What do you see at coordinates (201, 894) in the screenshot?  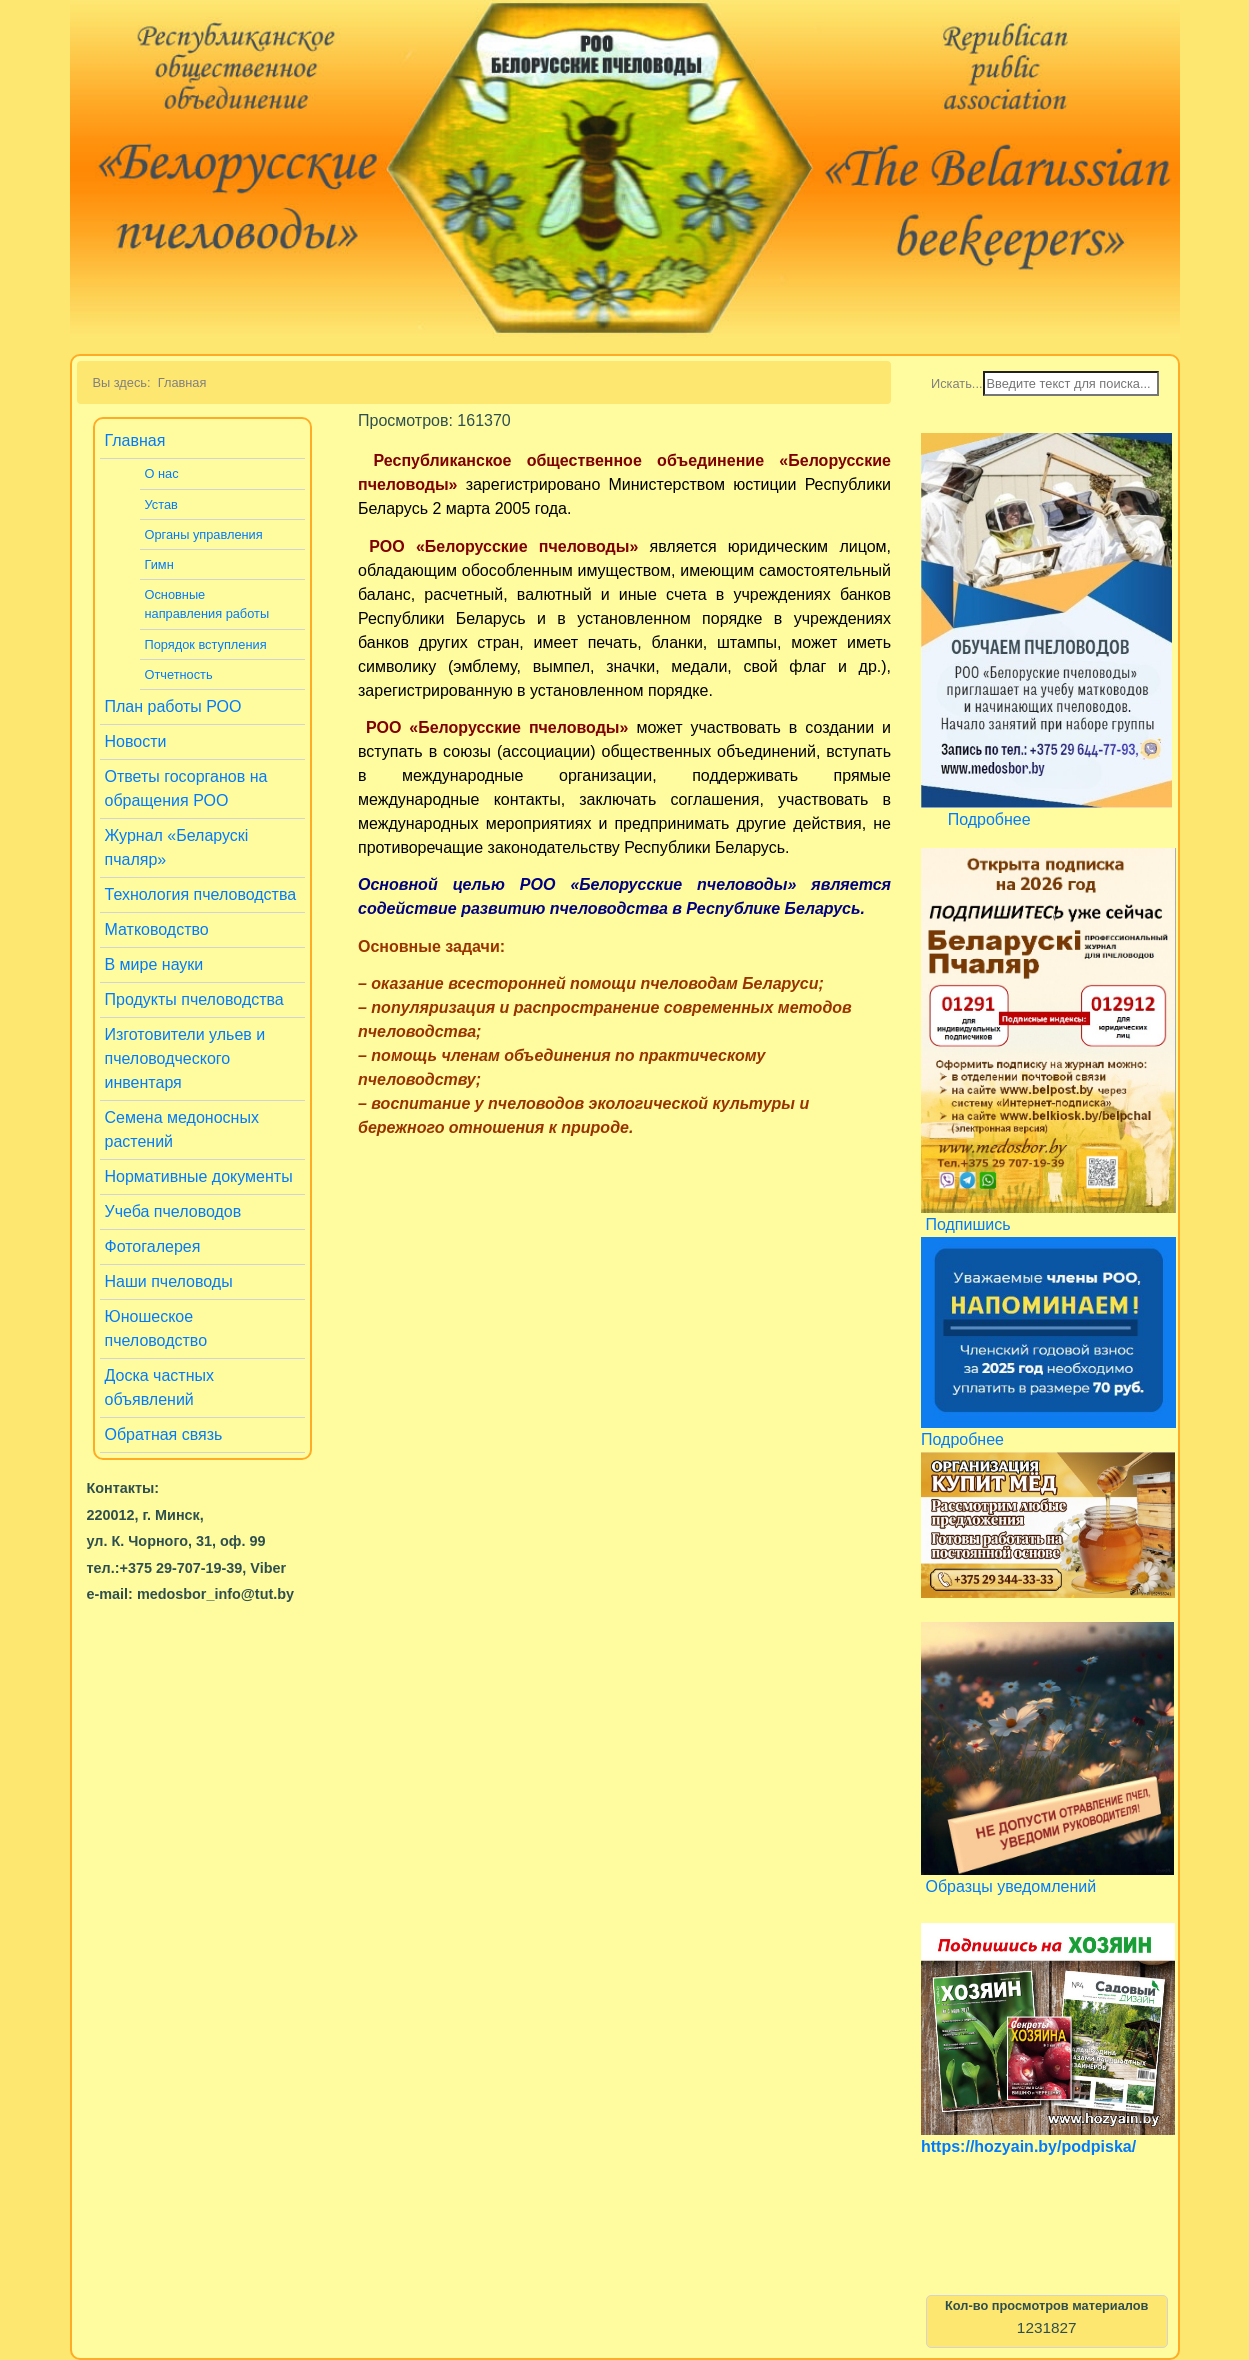 I see `Технология пчеловодства` at bounding box center [201, 894].